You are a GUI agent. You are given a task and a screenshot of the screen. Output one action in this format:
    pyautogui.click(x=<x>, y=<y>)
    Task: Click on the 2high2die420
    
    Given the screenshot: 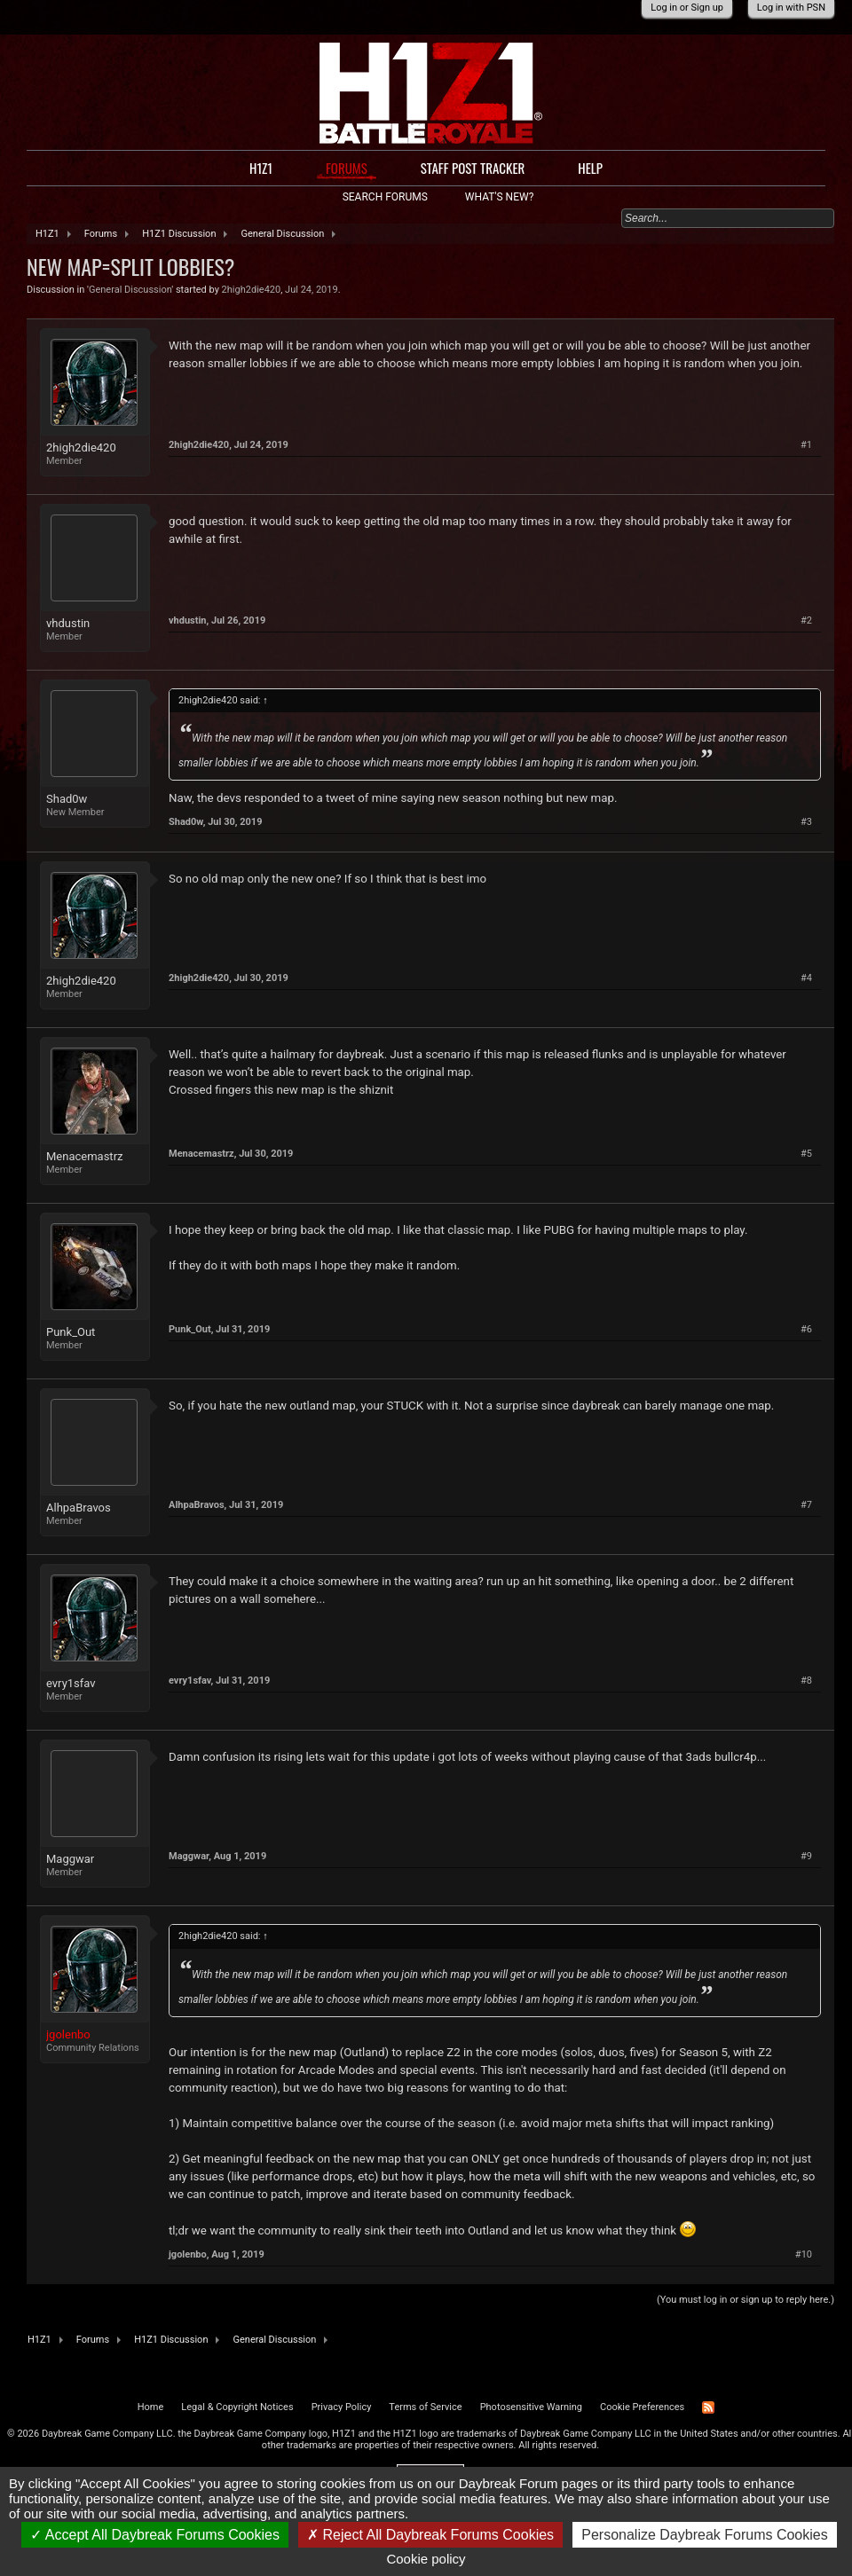 What is the action you would take?
    pyautogui.click(x=251, y=289)
    